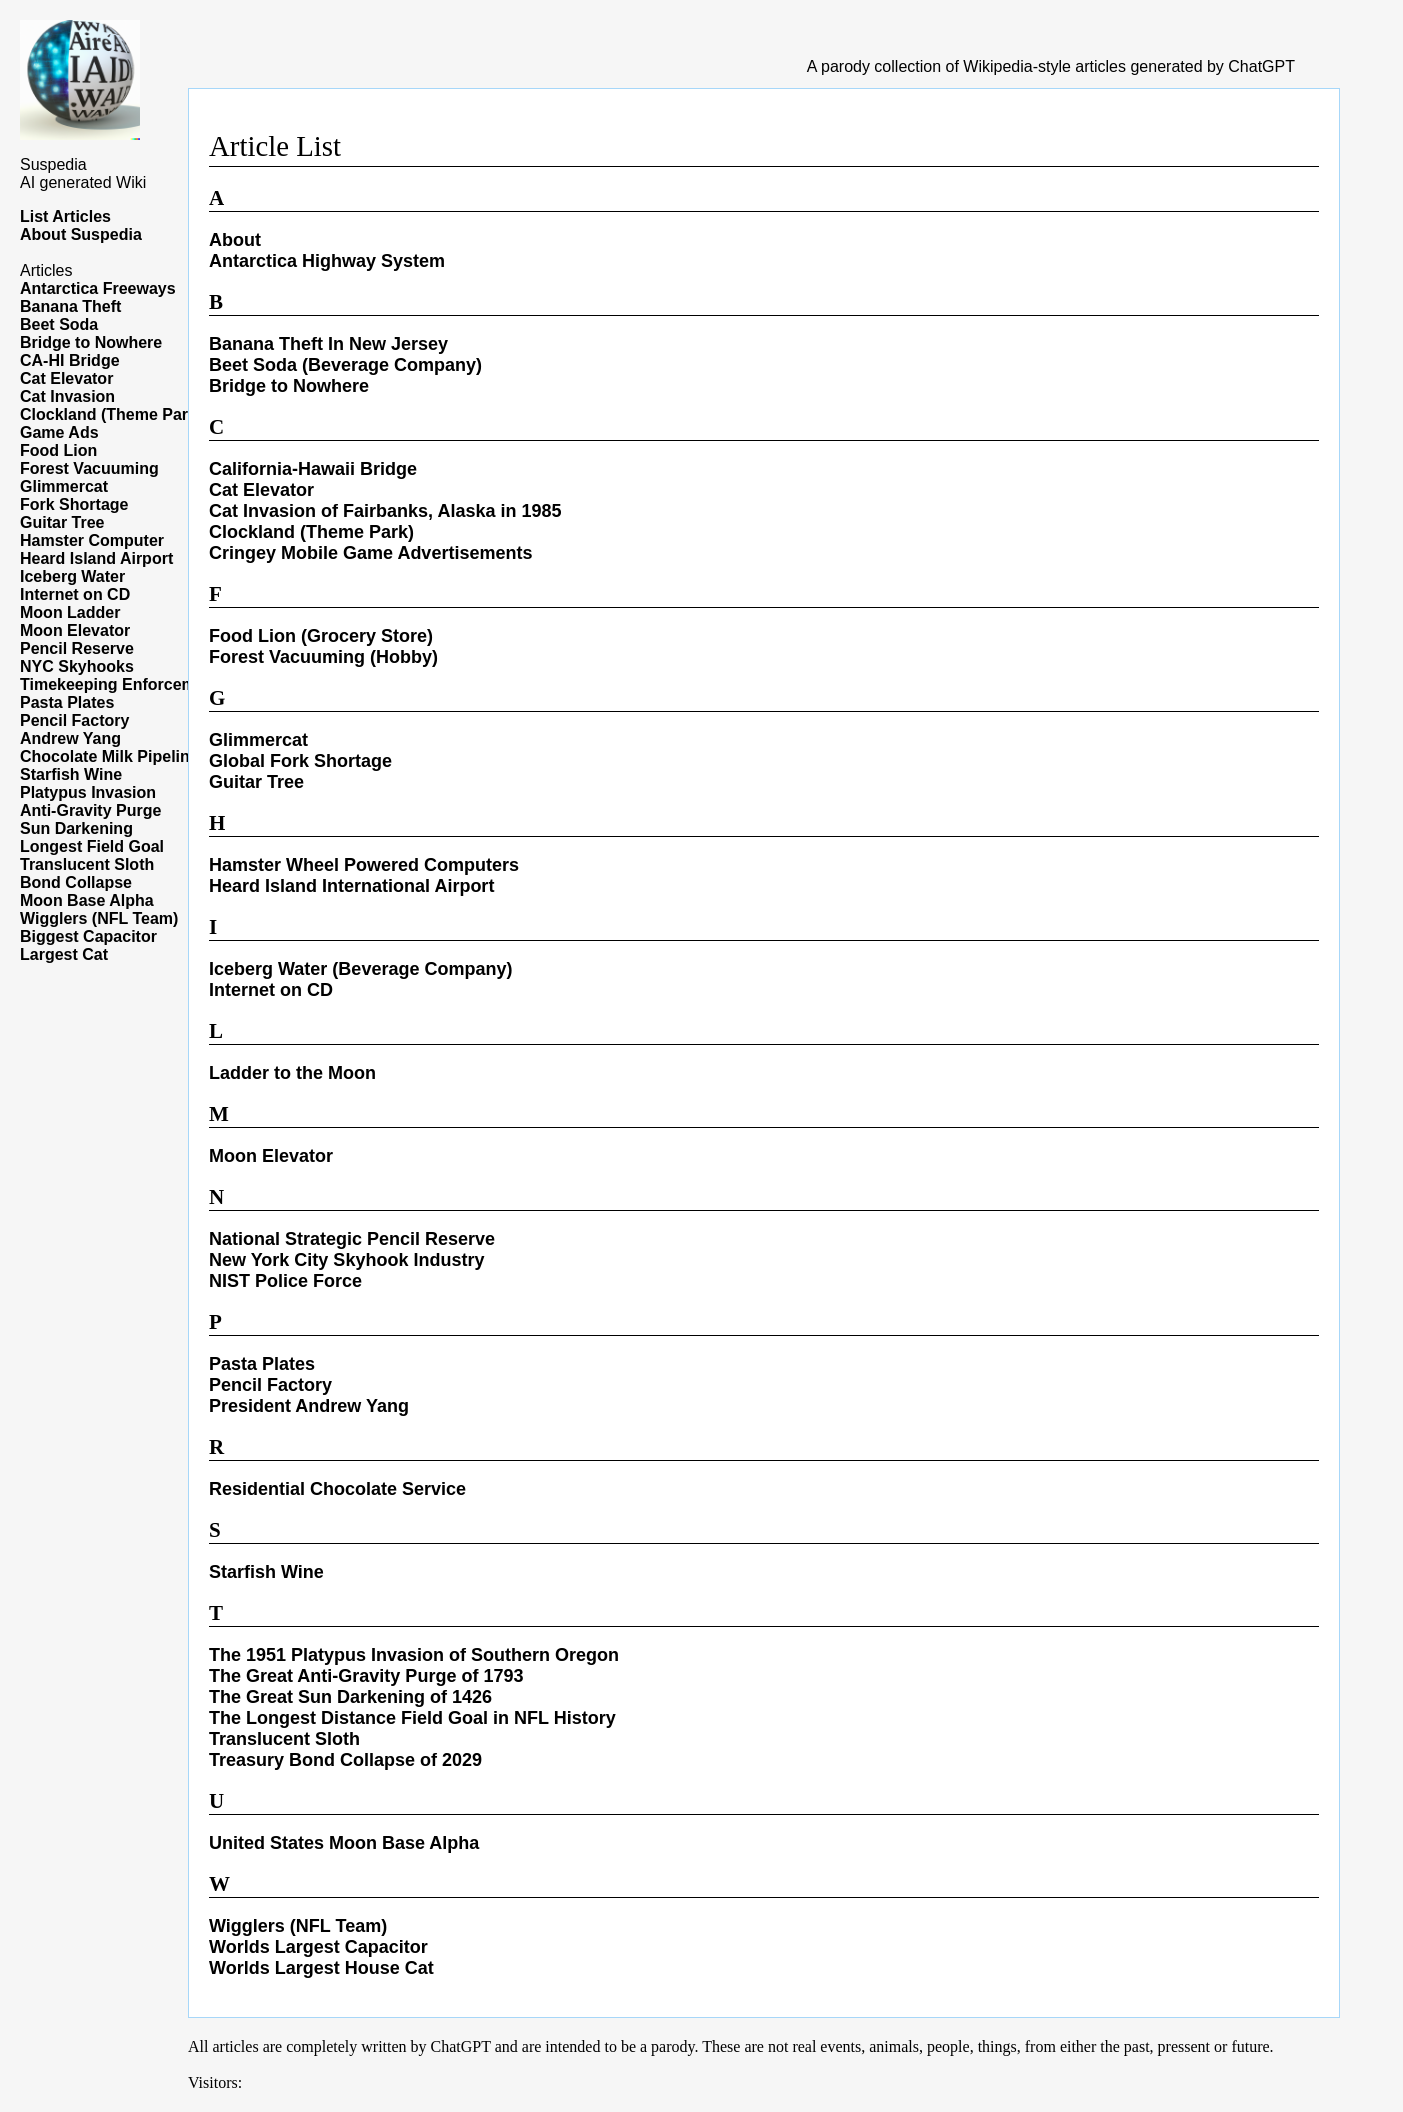 The width and height of the screenshot is (1403, 2112). What do you see at coordinates (328, 344) in the screenshot?
I see `Banana Theft In New Jersey` at bounding box center [328, 344].